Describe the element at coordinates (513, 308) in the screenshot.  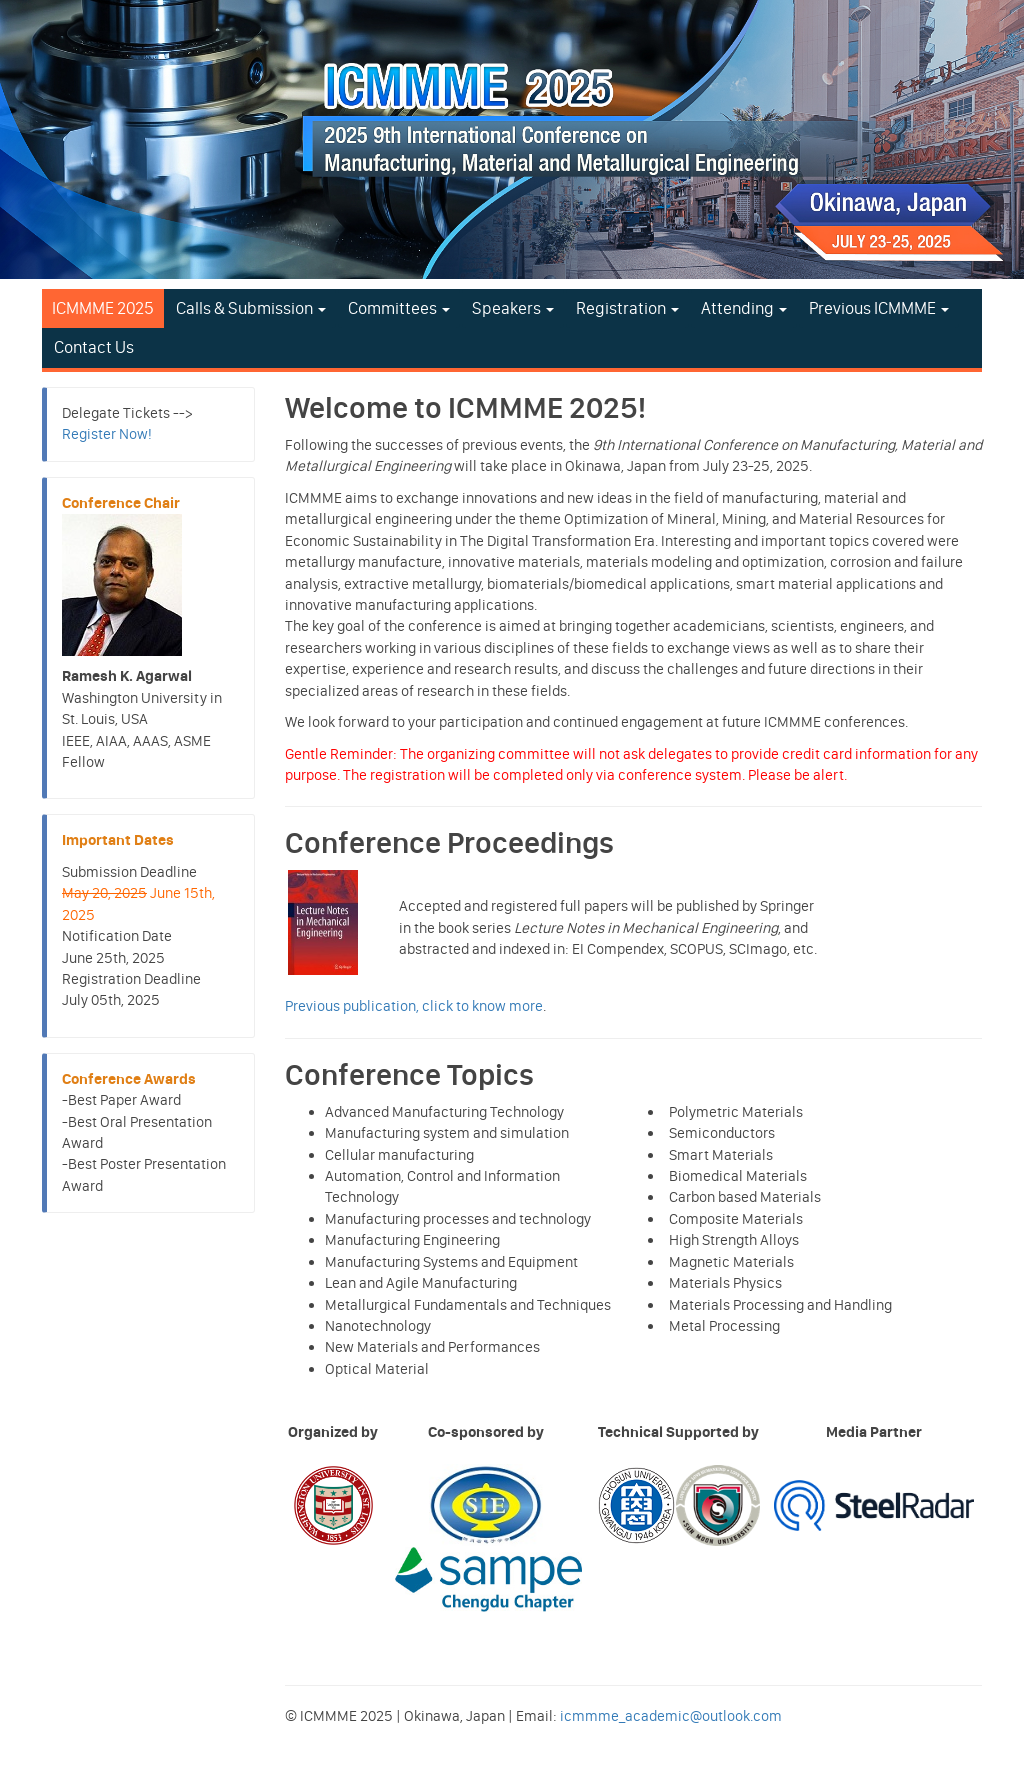
I see `Speakers` at that location.